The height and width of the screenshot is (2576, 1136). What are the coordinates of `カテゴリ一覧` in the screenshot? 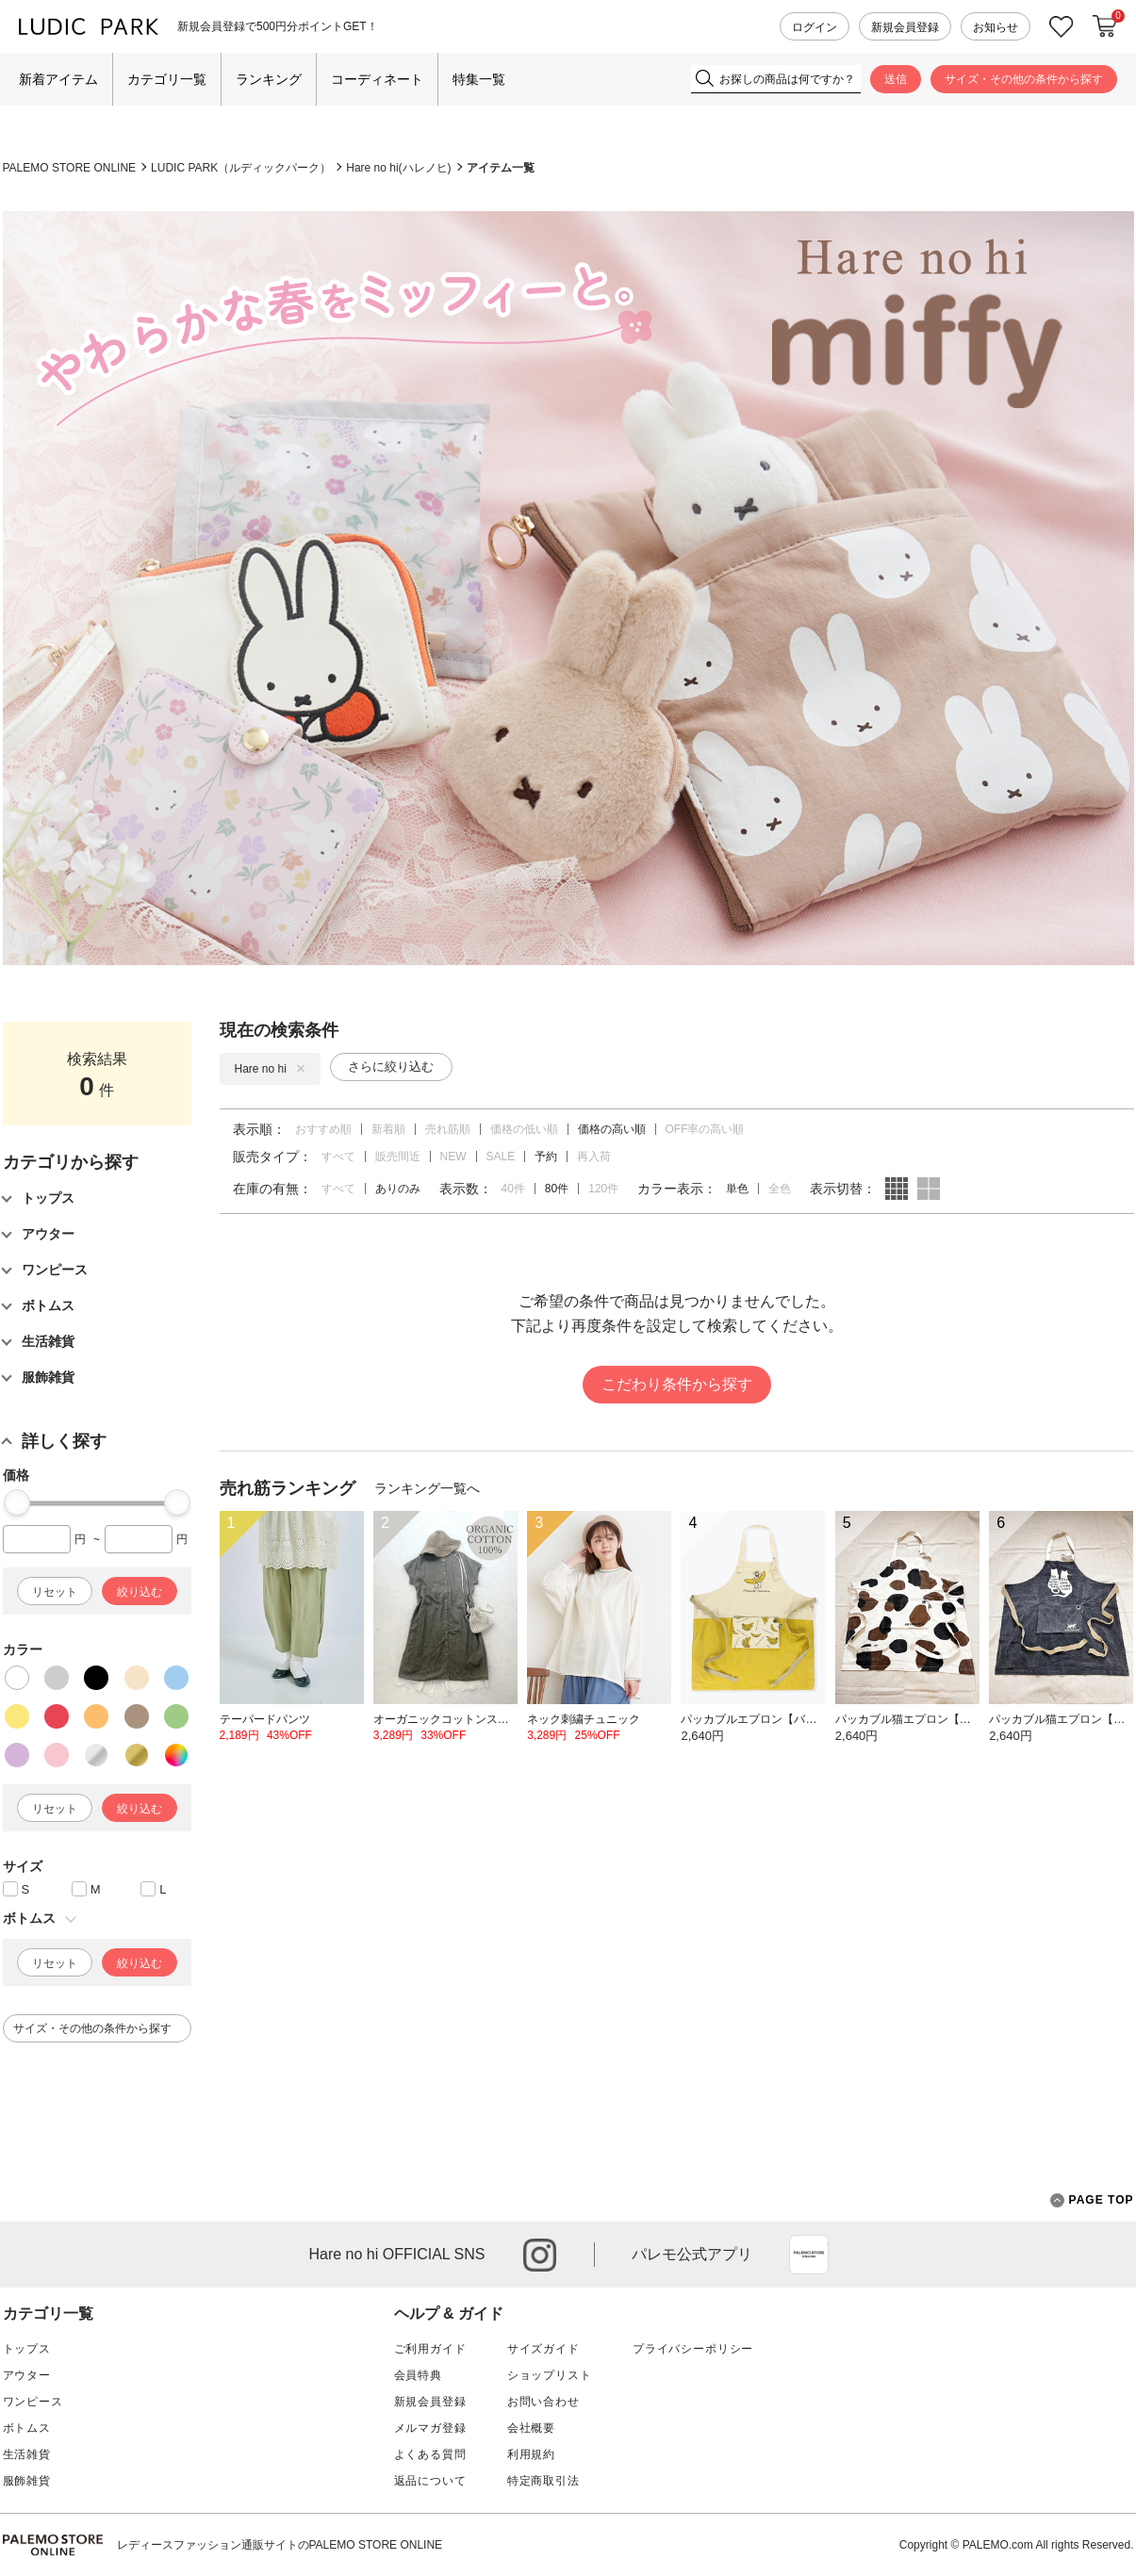 It's located at (166, 79).